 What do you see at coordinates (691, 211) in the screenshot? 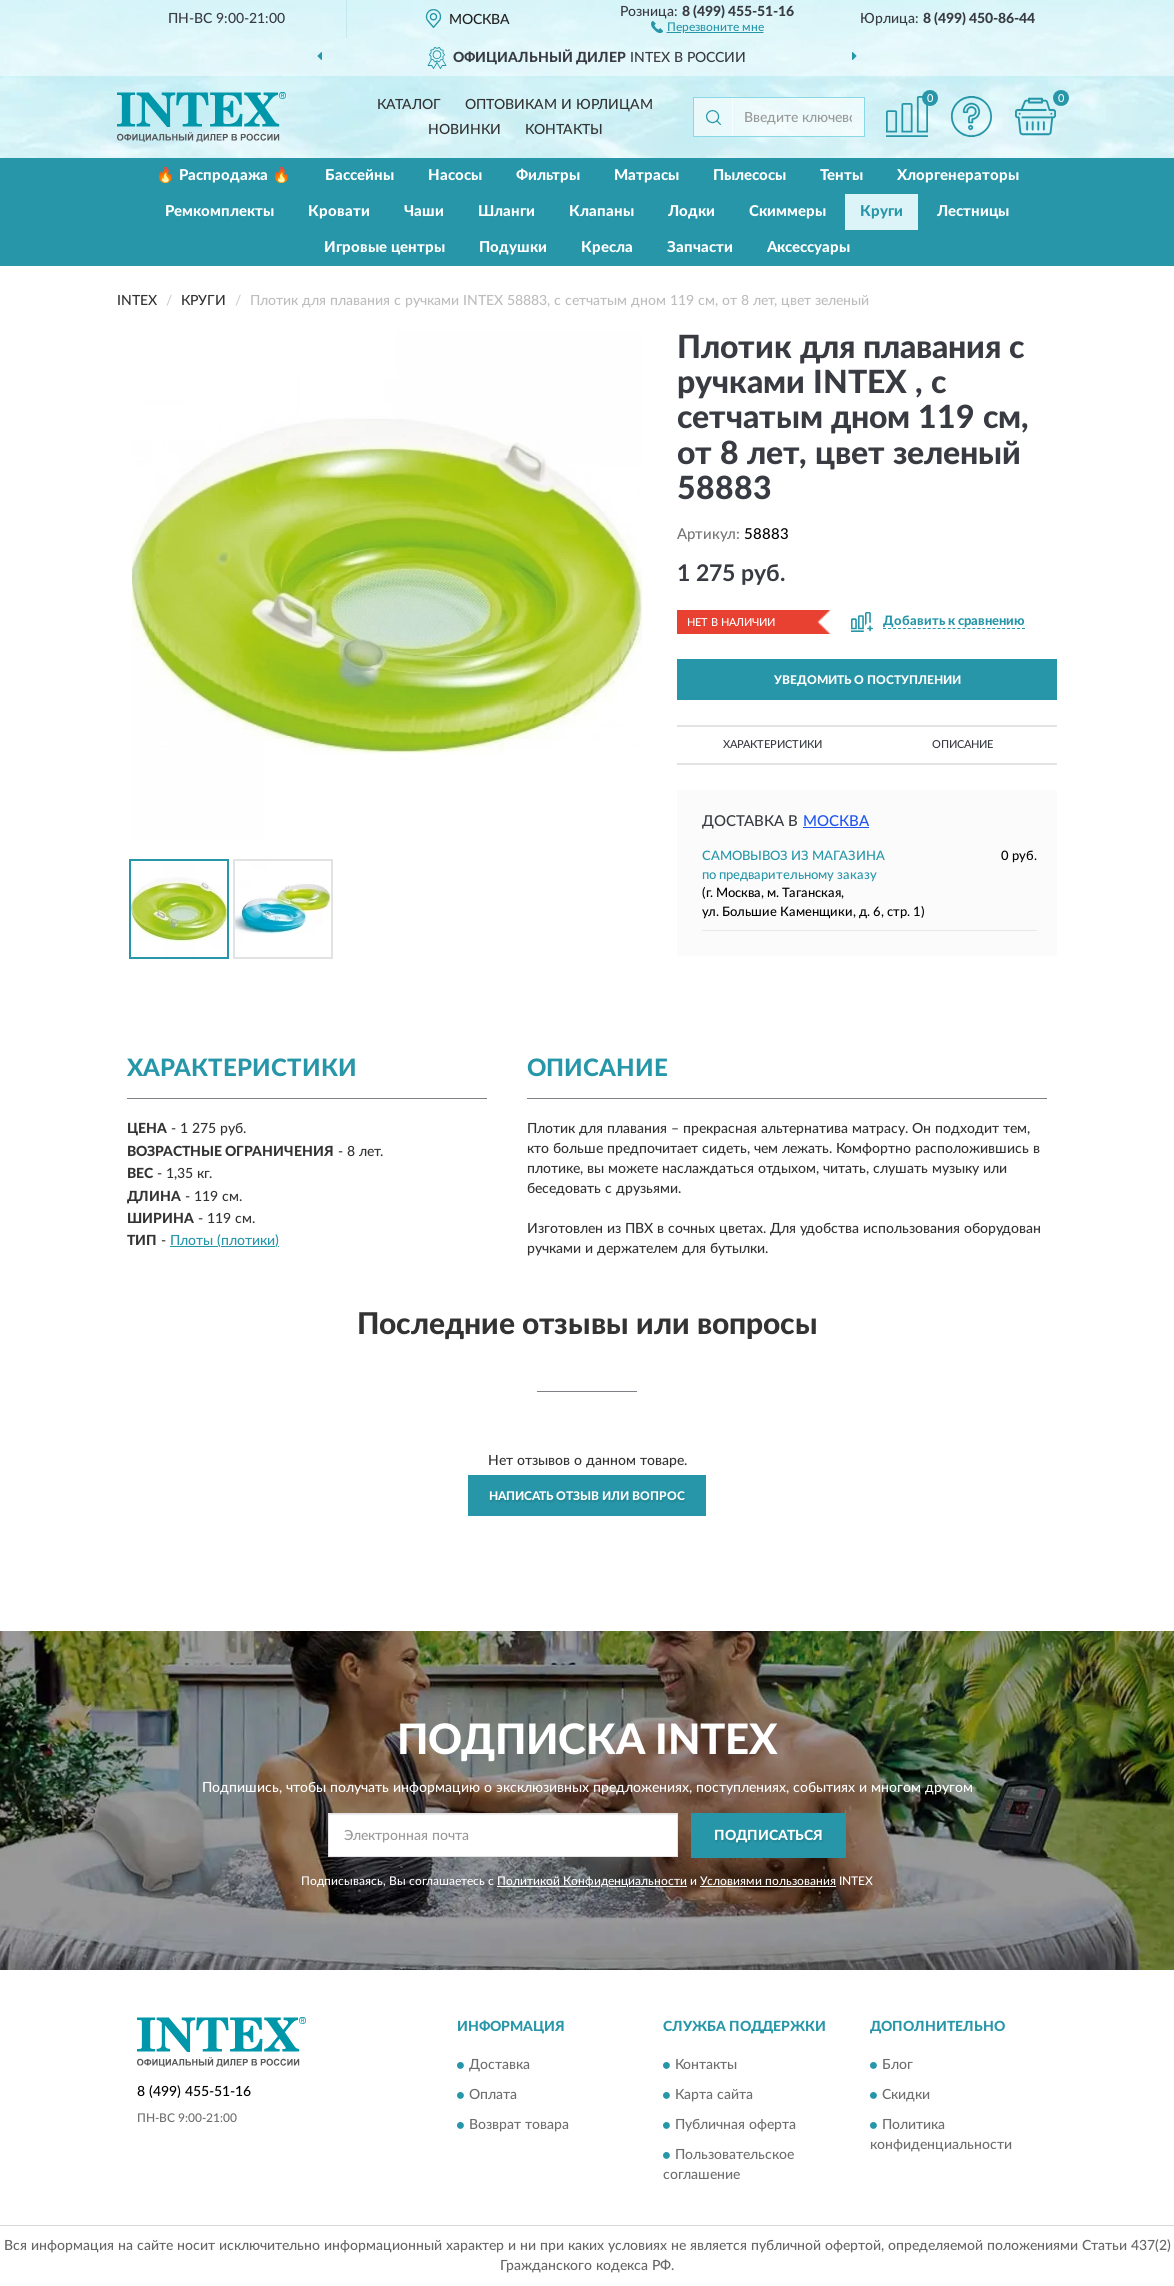
I see `Лодки` at bounding box center [691, 211].